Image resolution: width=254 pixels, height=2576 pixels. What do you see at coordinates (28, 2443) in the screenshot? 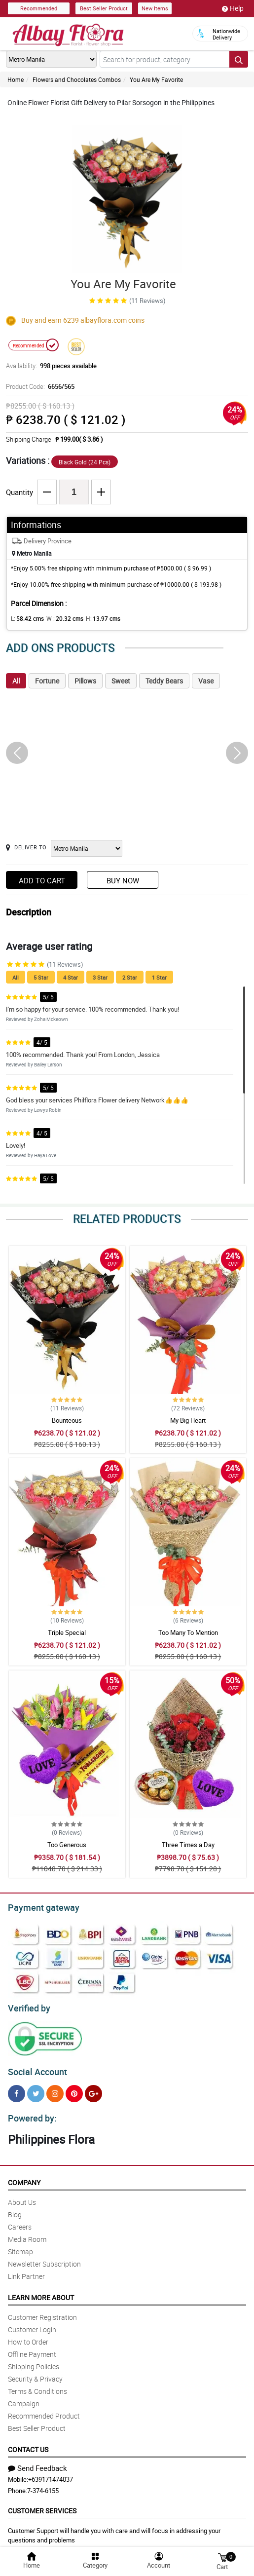
I see `Contact Us` at bounding box center [28, 2443].